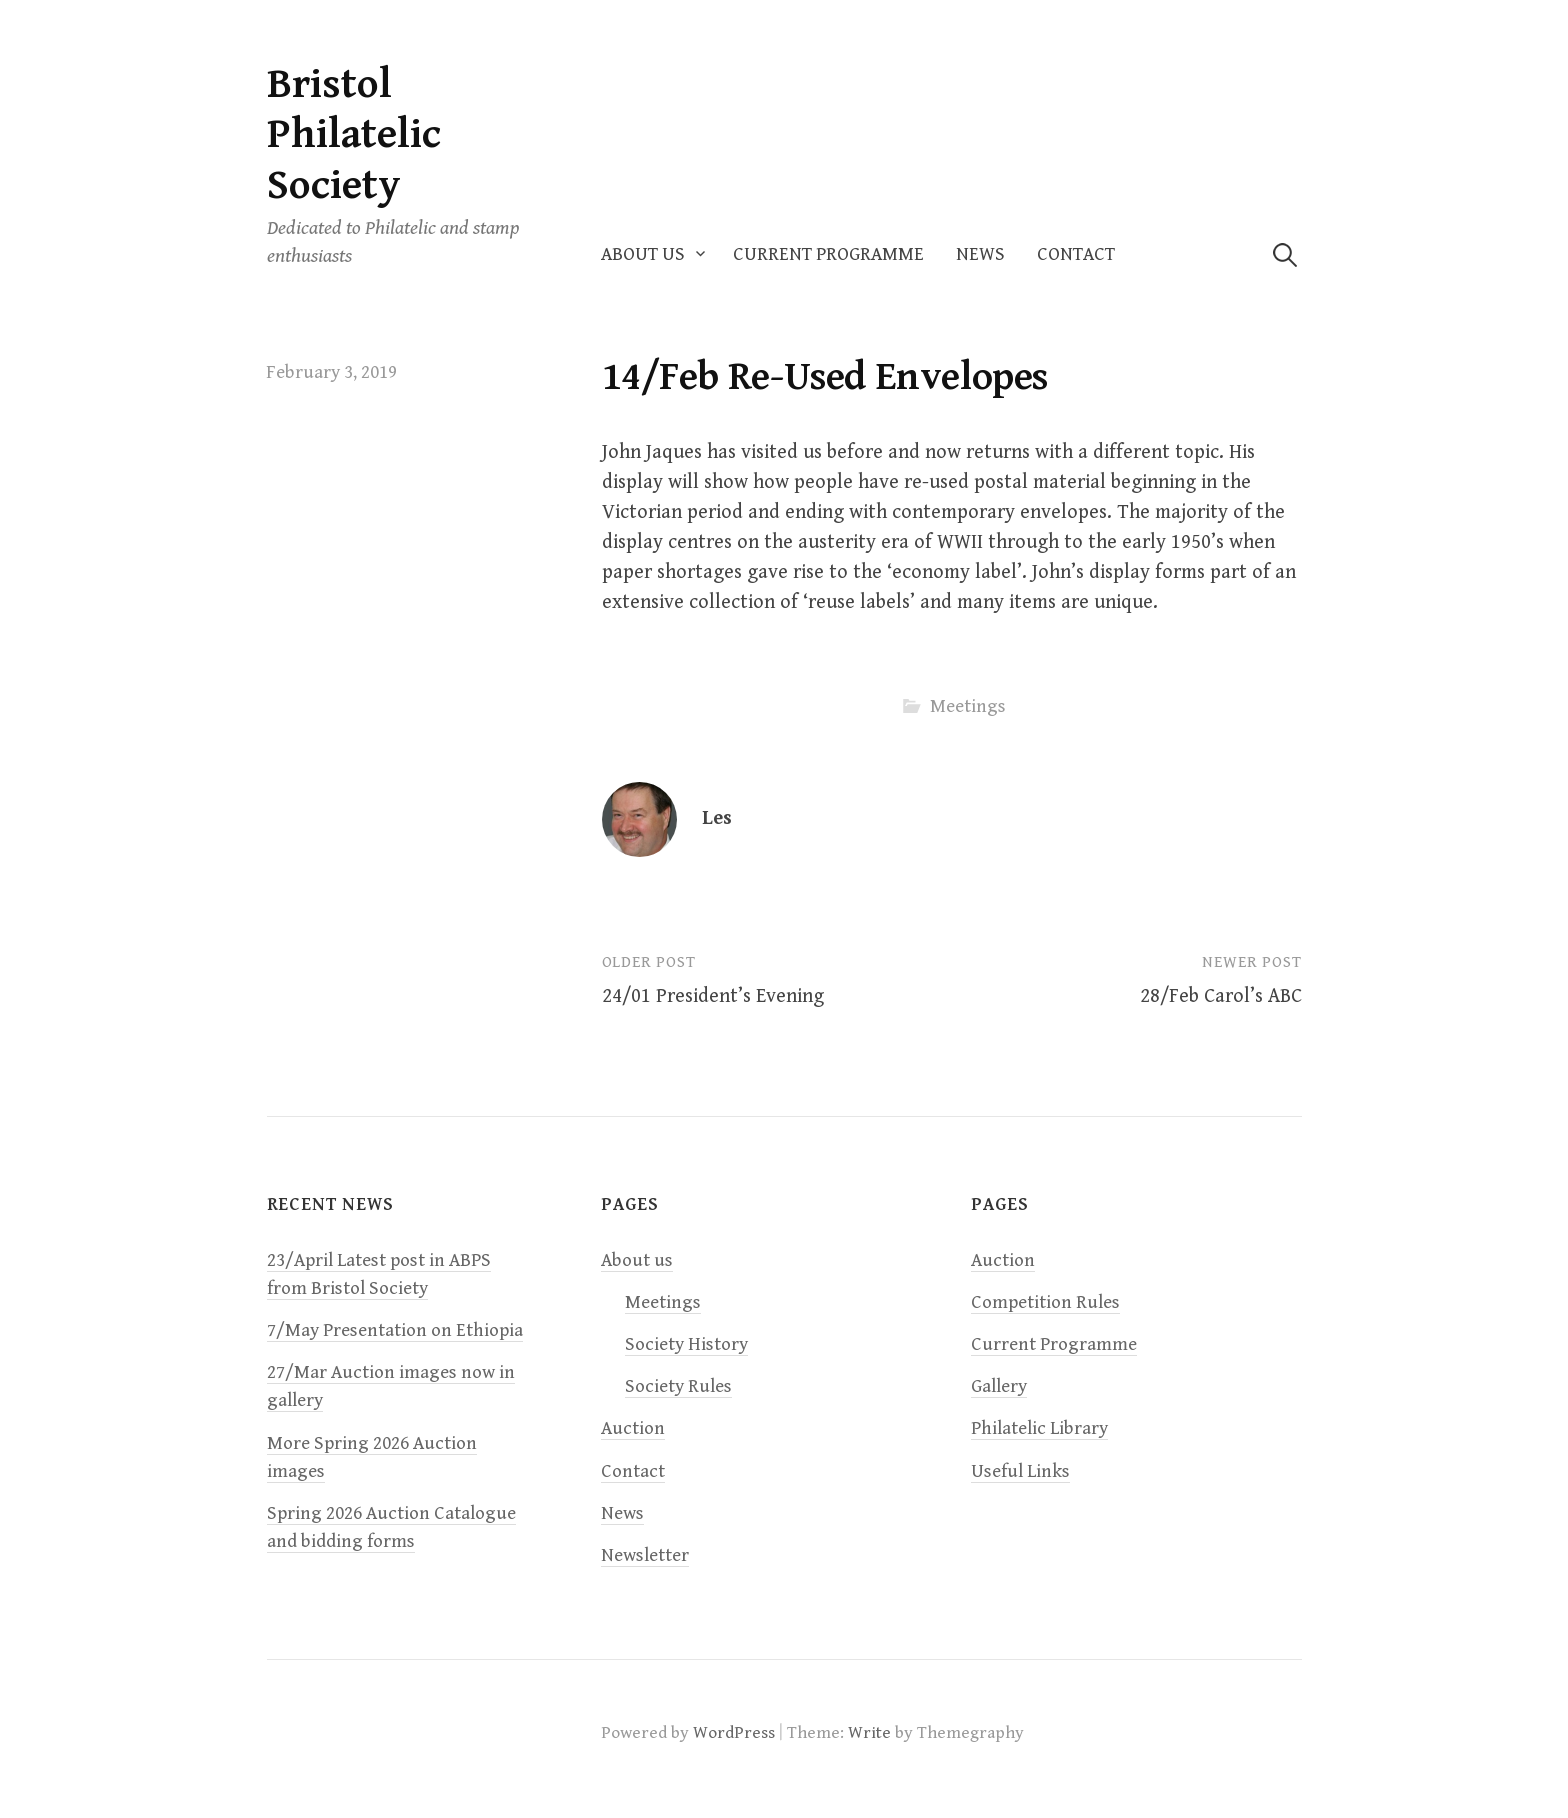 Image resolution: width=1568 pixels, height=1818 pixels. Describe the element at coordinates (869, 1733) in the screenshot. I see `Write` at that location.